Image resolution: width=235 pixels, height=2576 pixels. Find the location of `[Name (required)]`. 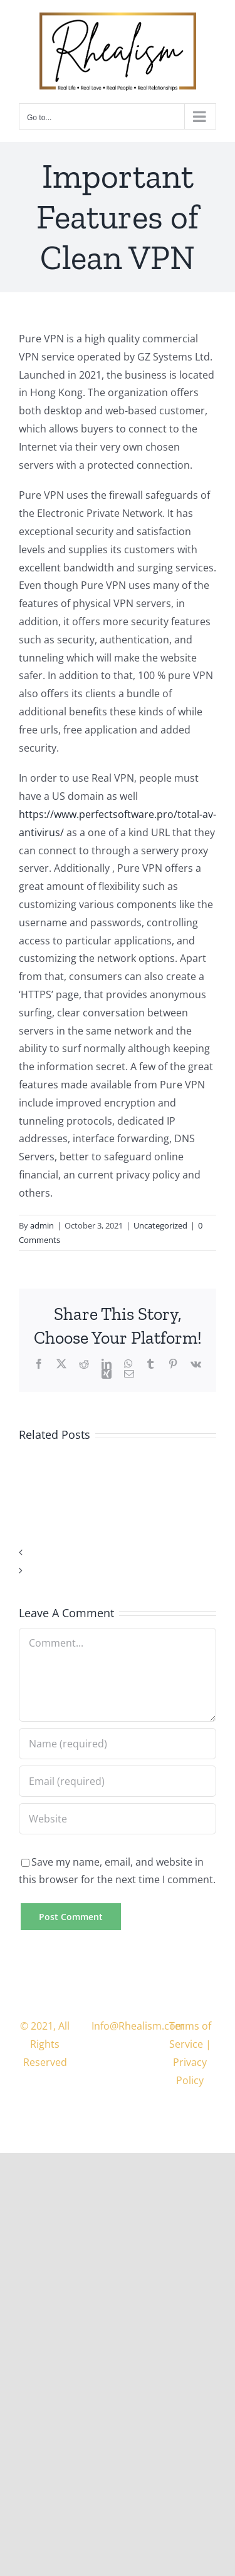

[Name (required)] is located at coordinates (117, 1743).